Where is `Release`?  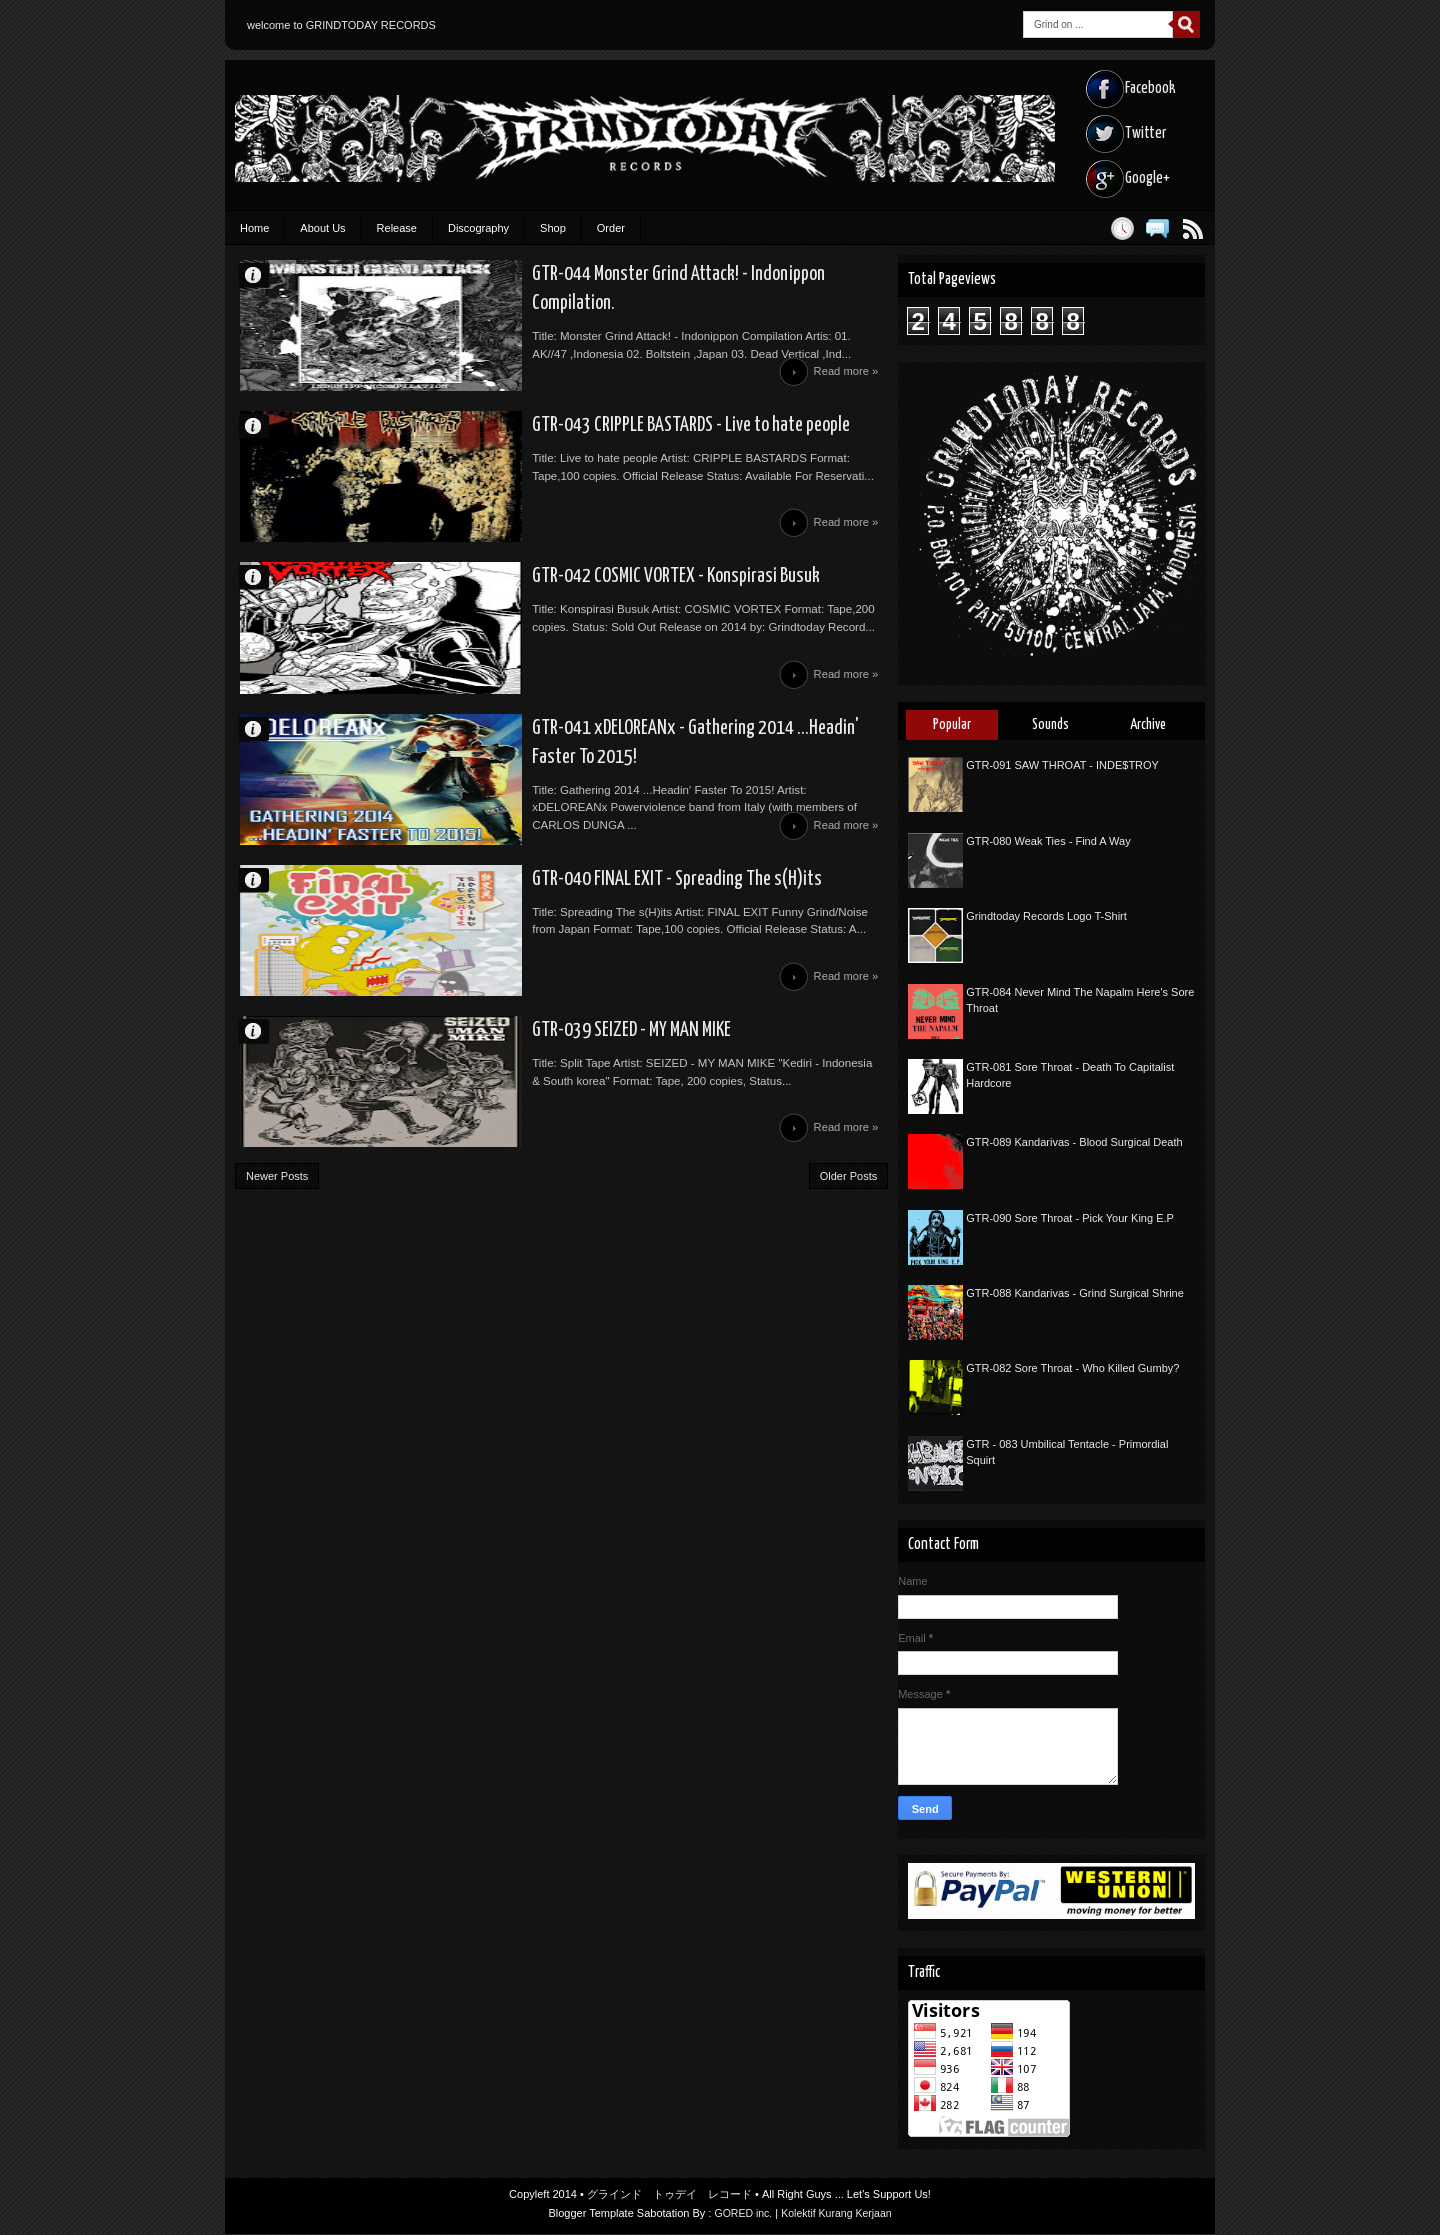
Release is located at coordinates (397, 228).